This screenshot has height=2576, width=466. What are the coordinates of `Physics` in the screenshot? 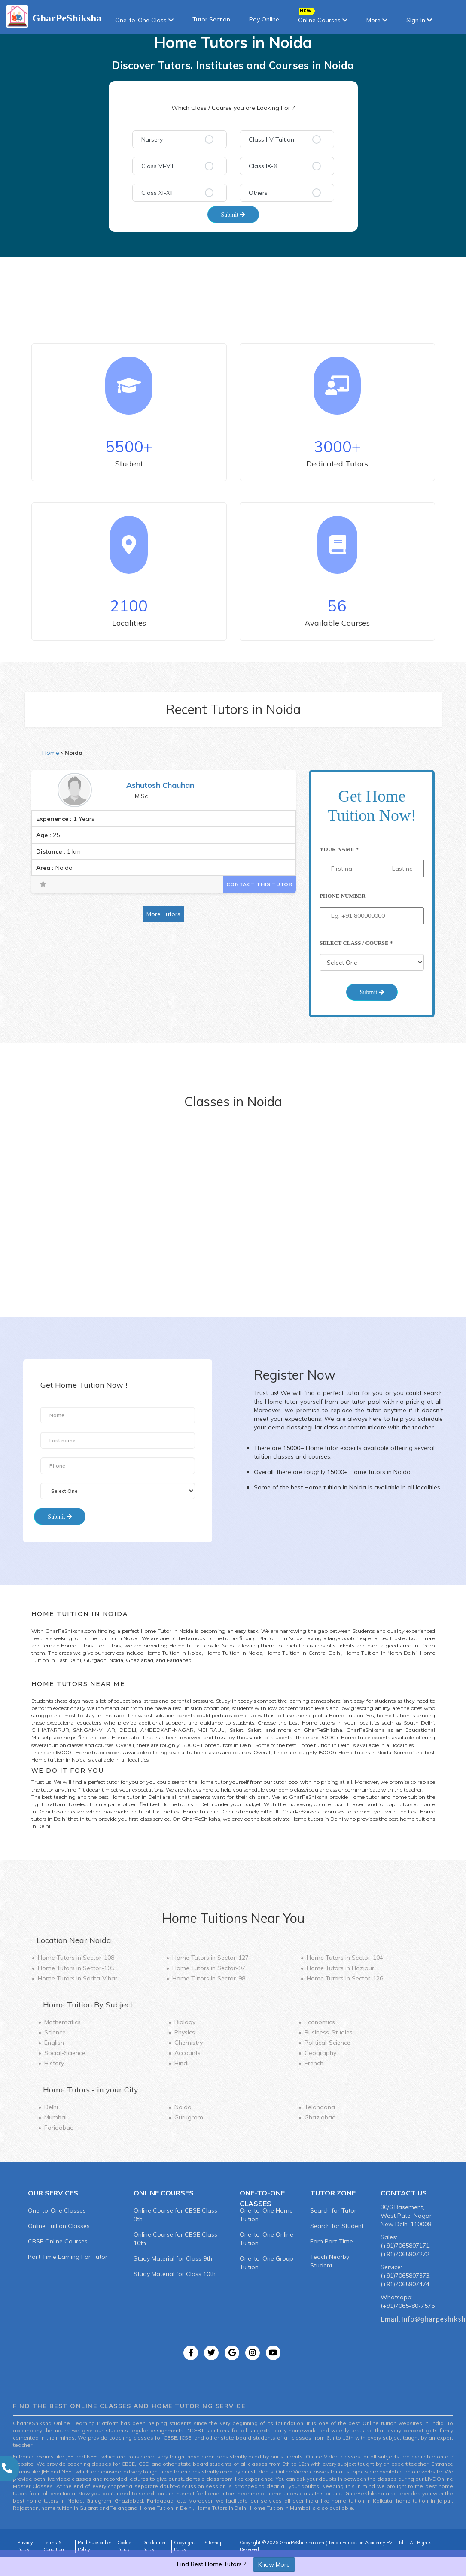 It's located at (184, 2032).